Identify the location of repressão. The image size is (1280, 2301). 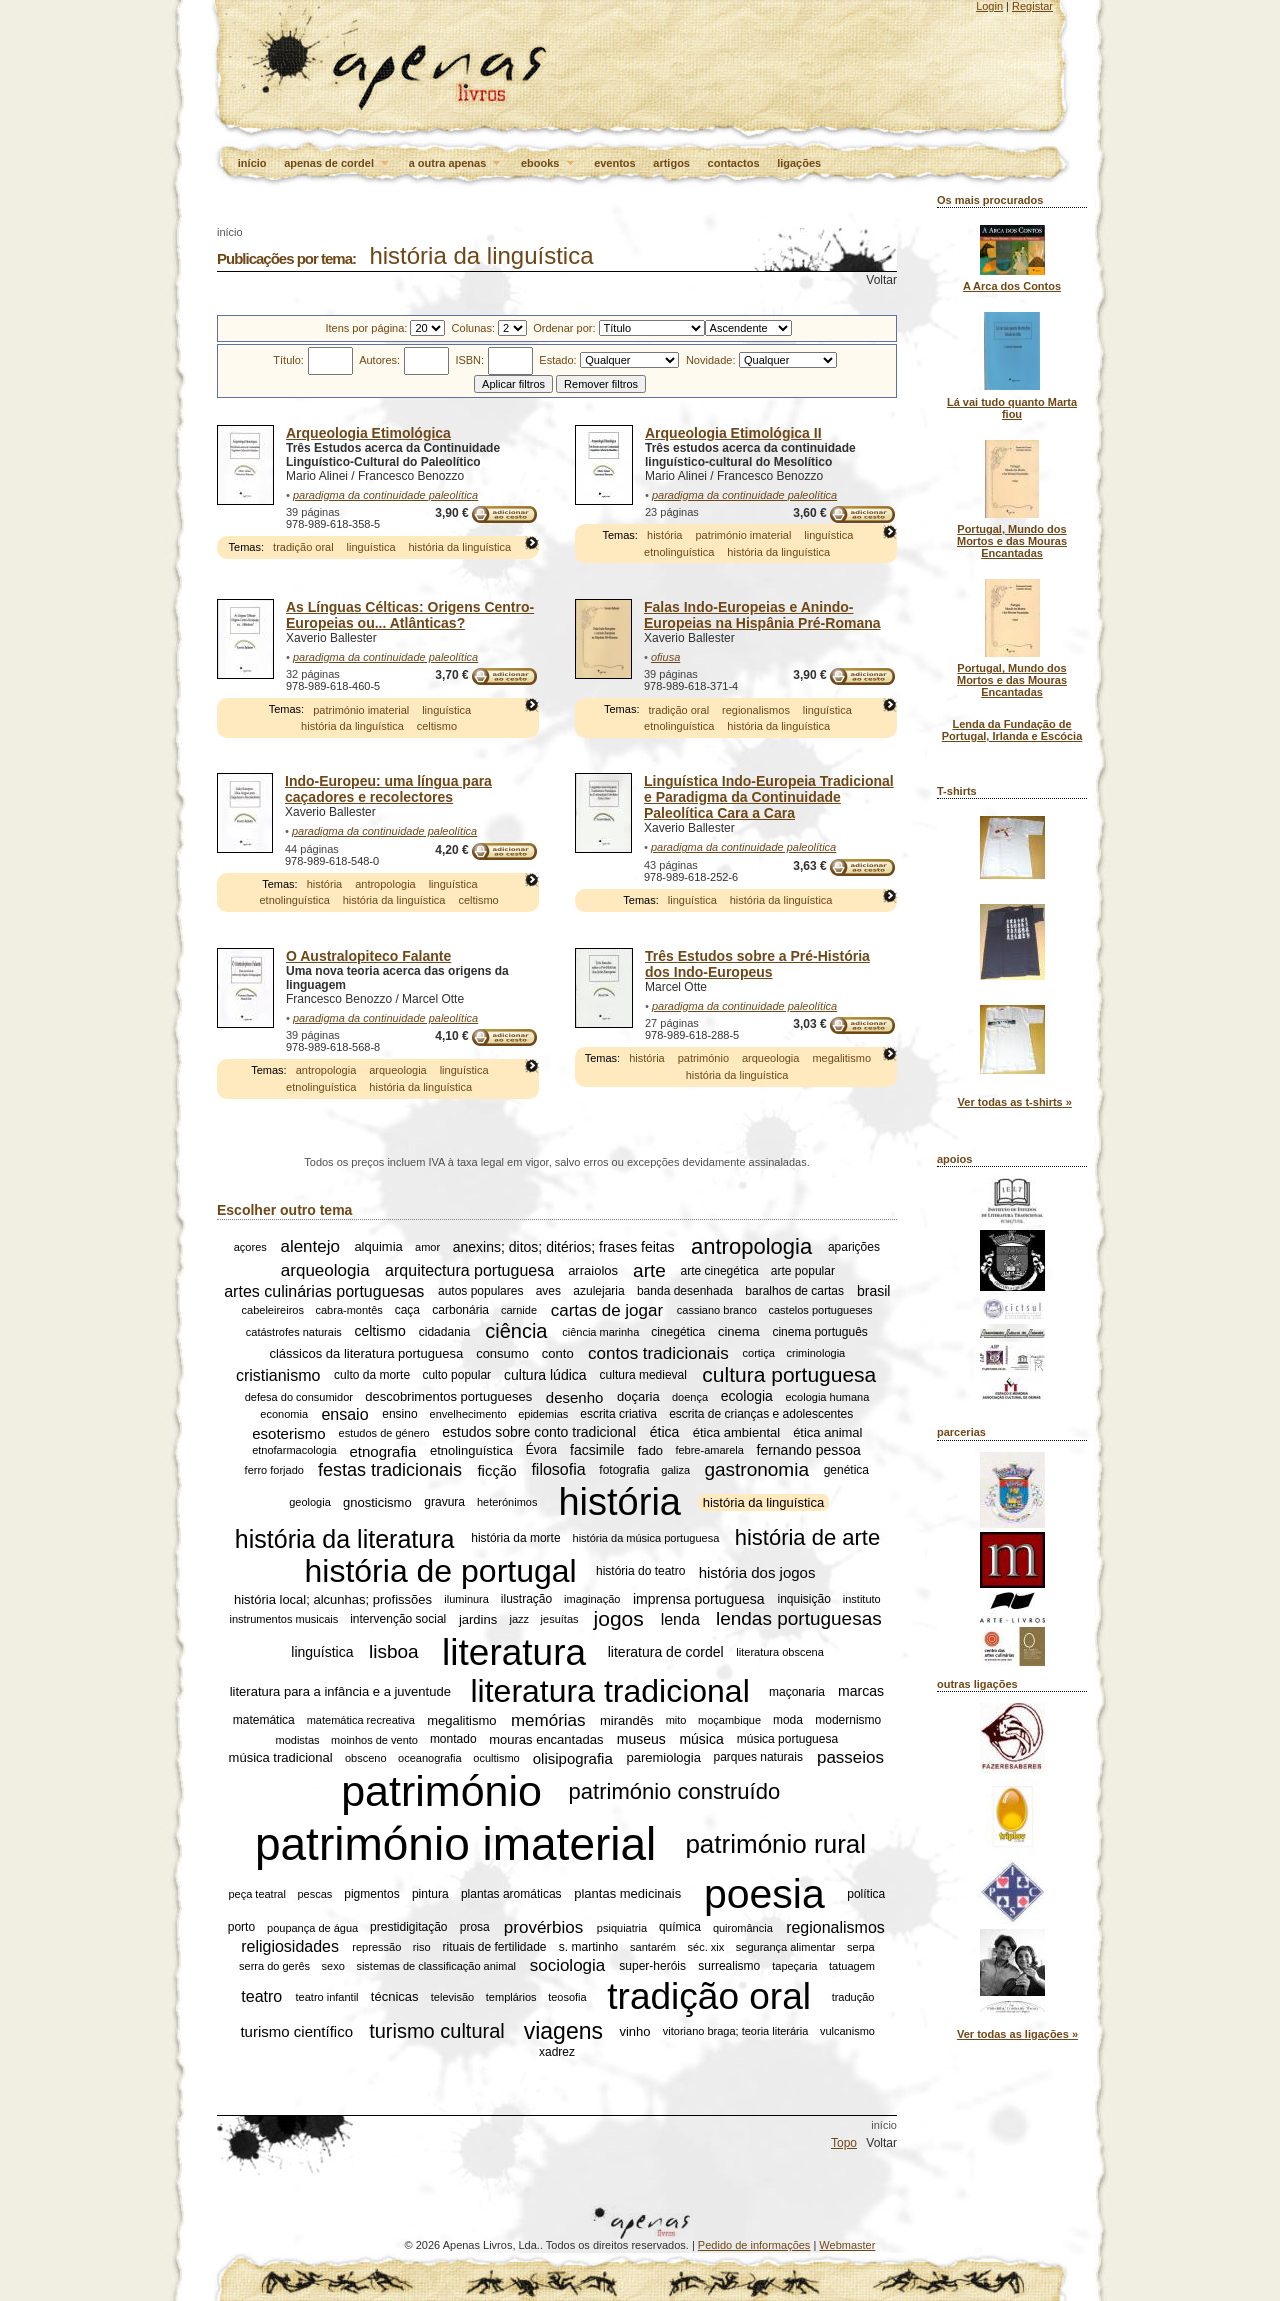
(376, 1947).